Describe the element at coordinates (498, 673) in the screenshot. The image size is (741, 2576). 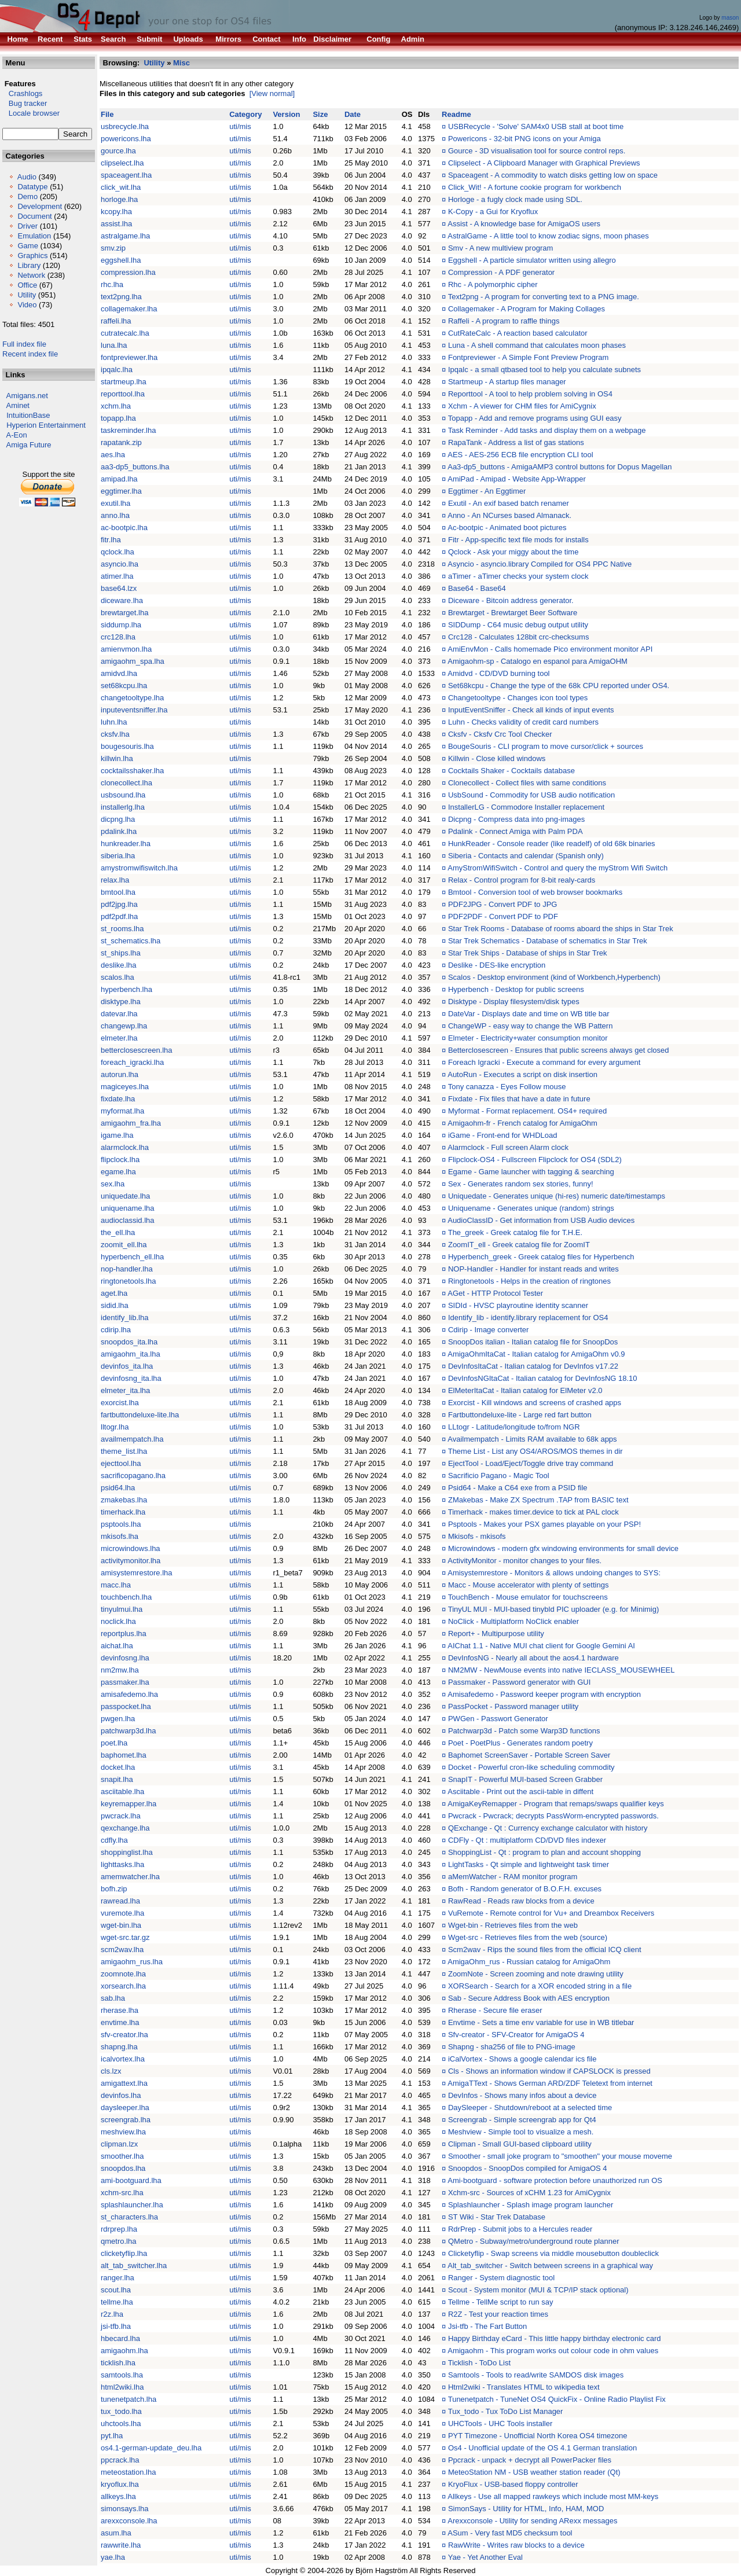
I see `Amidvd - CD/DVD burning tool` at that location.